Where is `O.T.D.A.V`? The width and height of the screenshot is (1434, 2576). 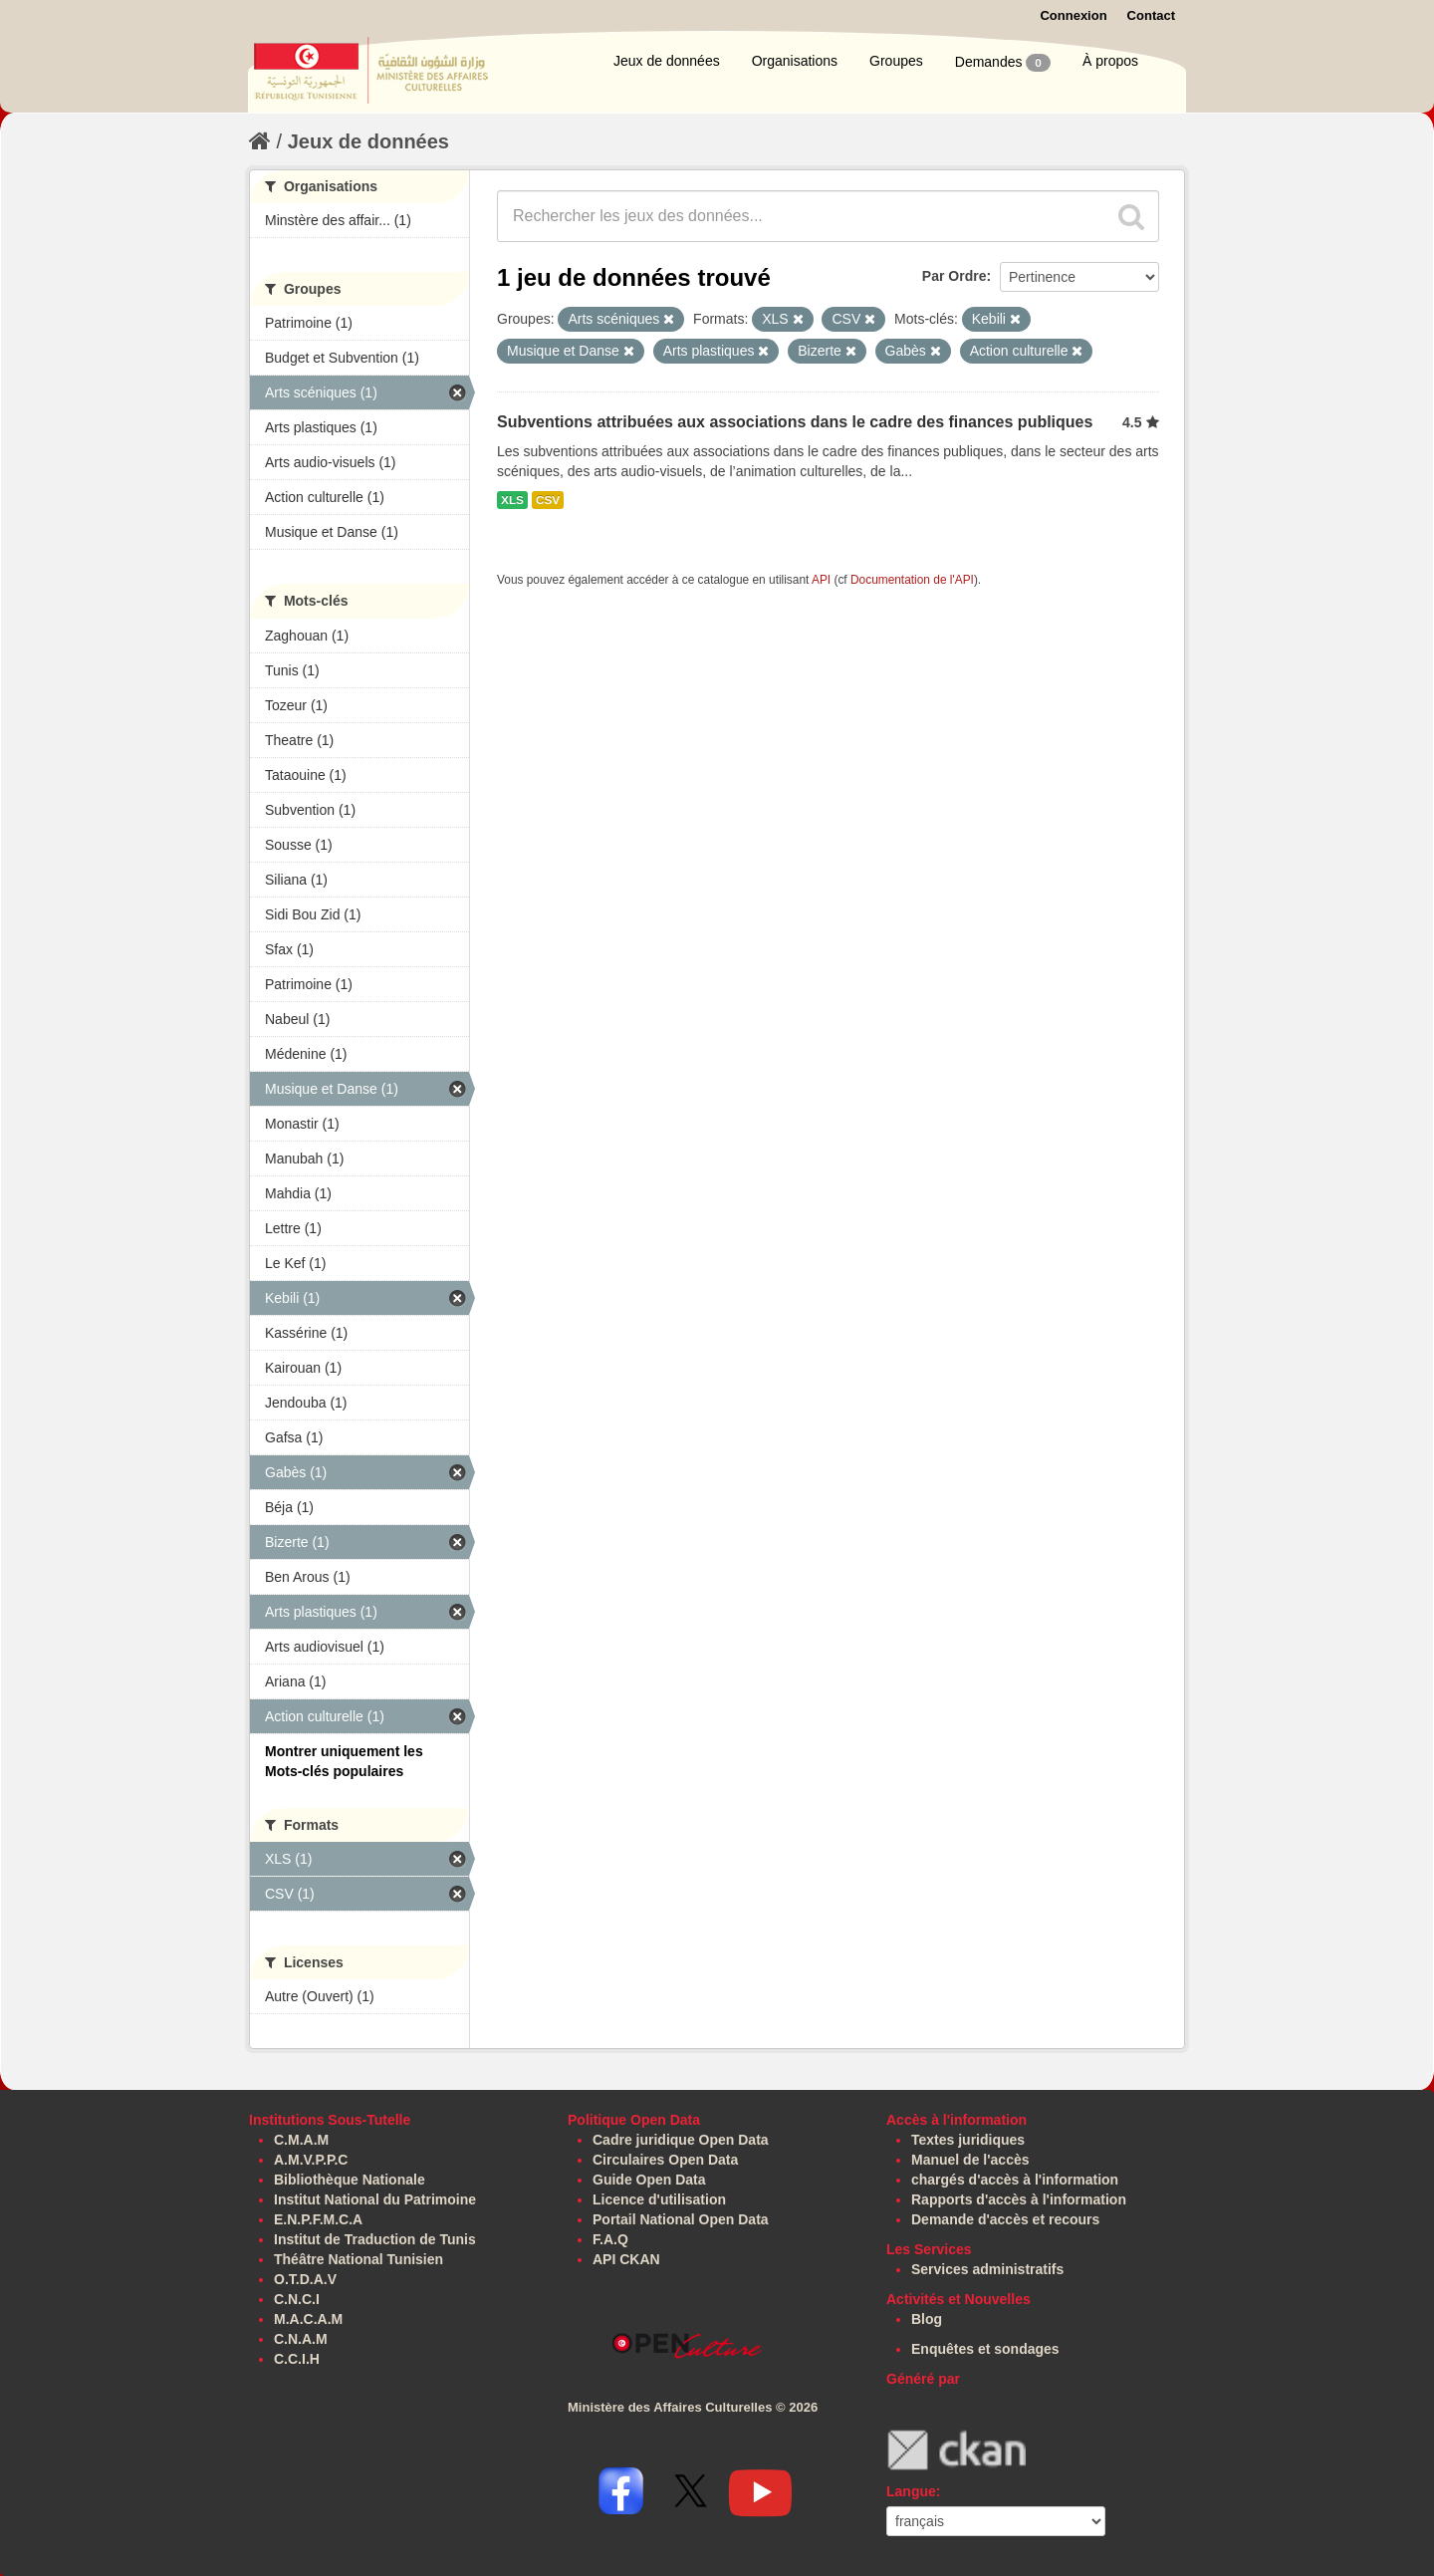 O.T.D.A.V is located at coordinates (305, 2279).